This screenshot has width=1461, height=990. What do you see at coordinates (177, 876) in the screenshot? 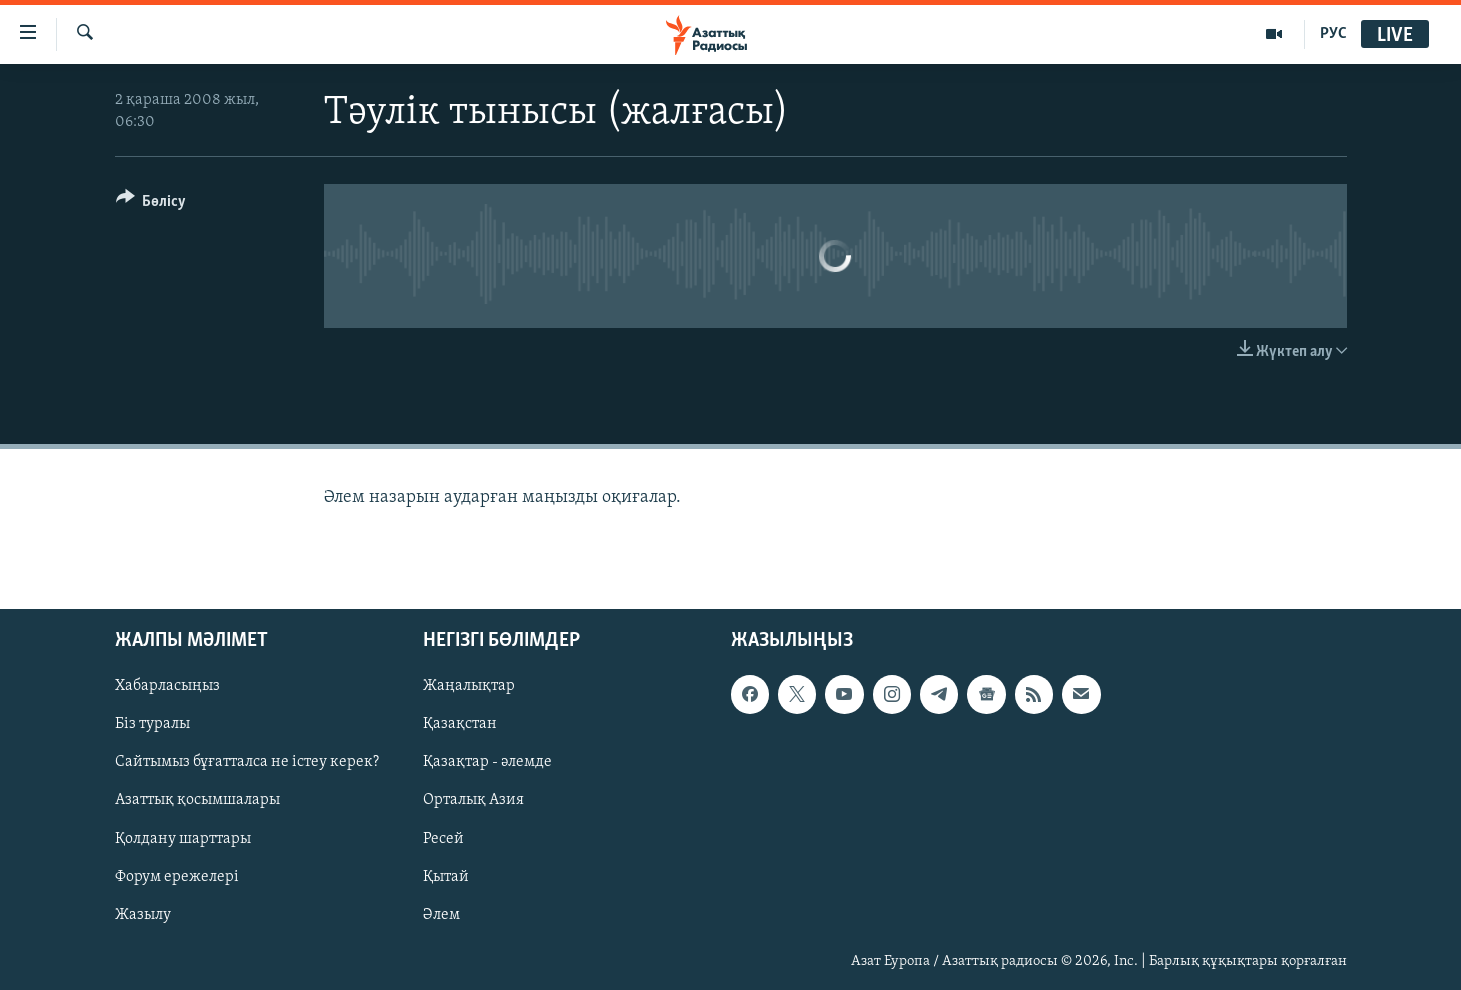
I see `Форум ережелері` at bounding box center [177, 876].